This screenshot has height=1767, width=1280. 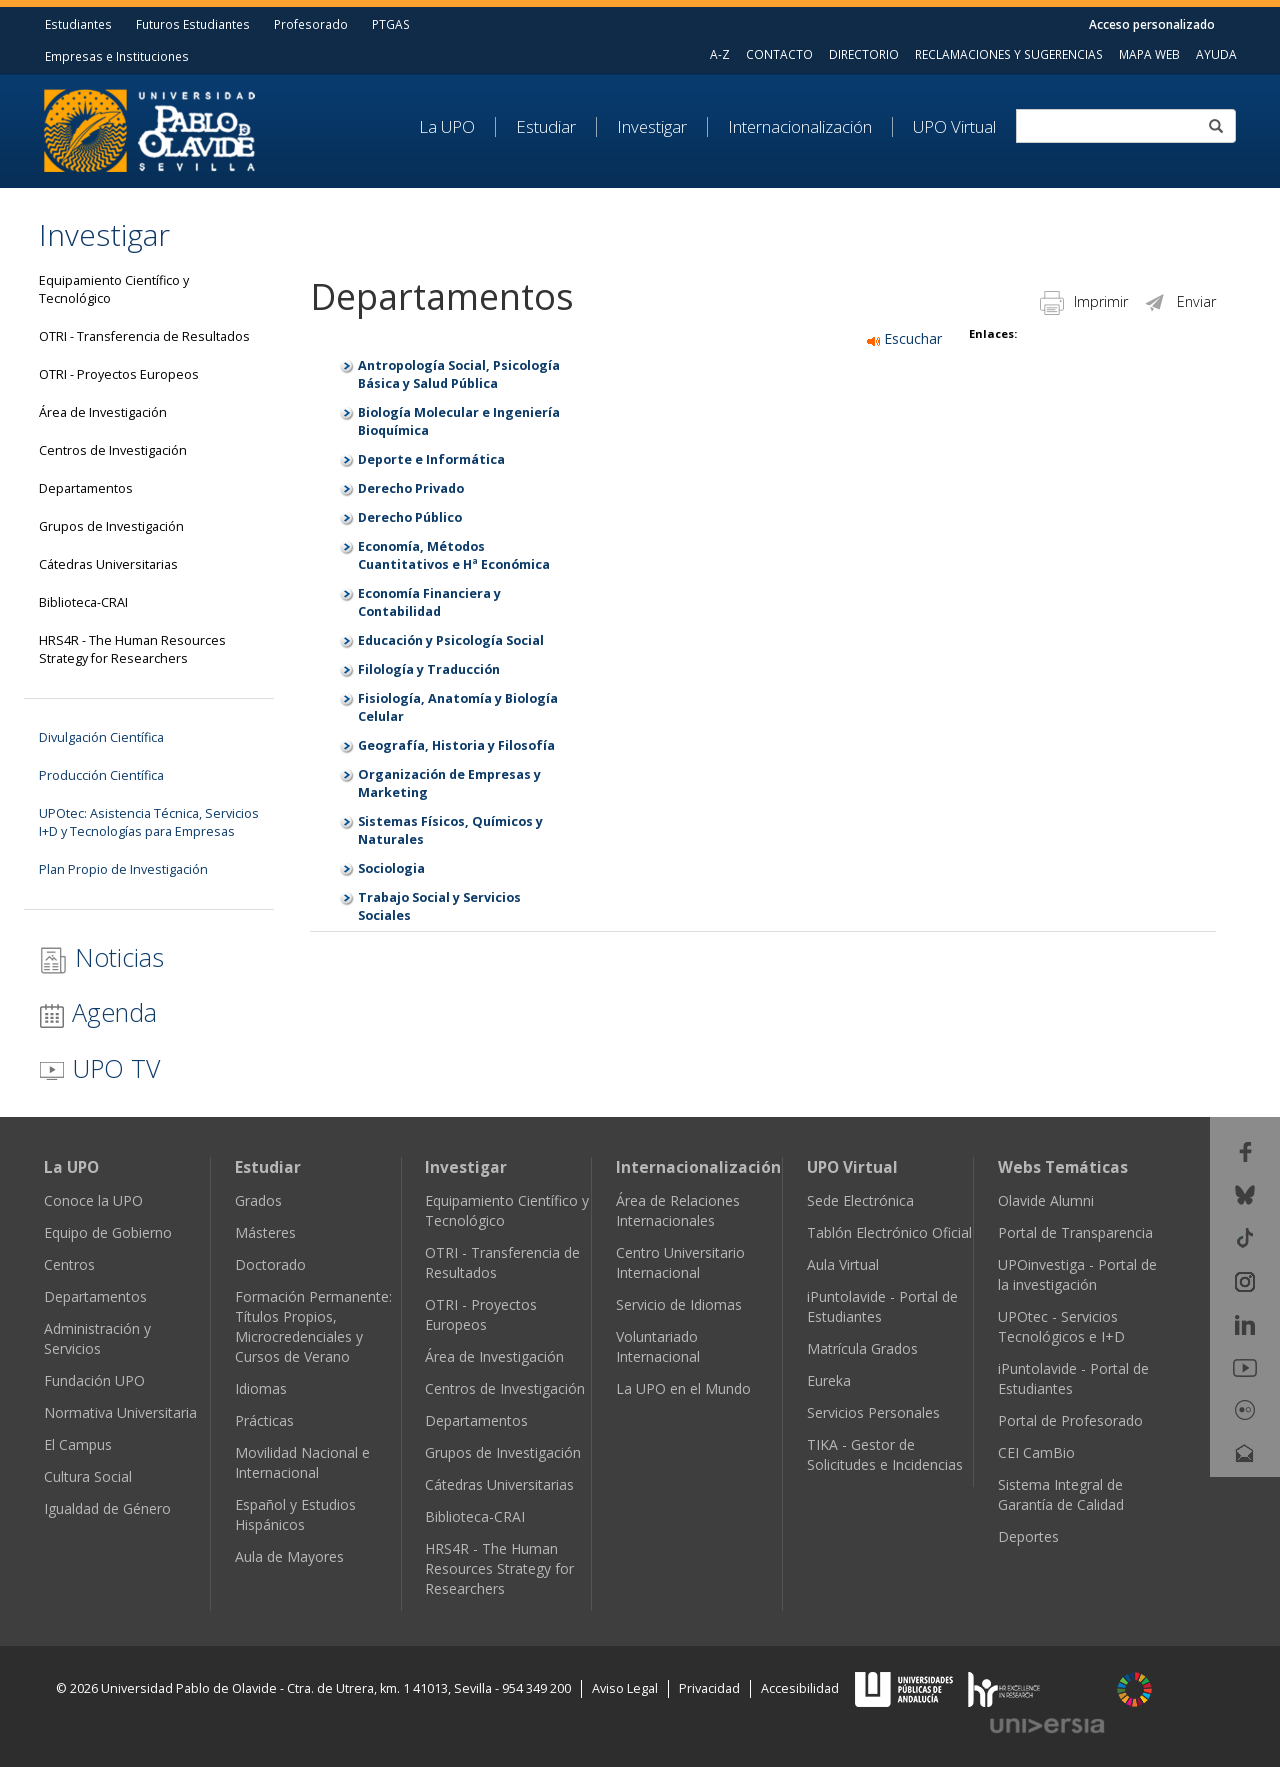 I want to click on Equipo de Gobierno, so click(x=108, y=1232).